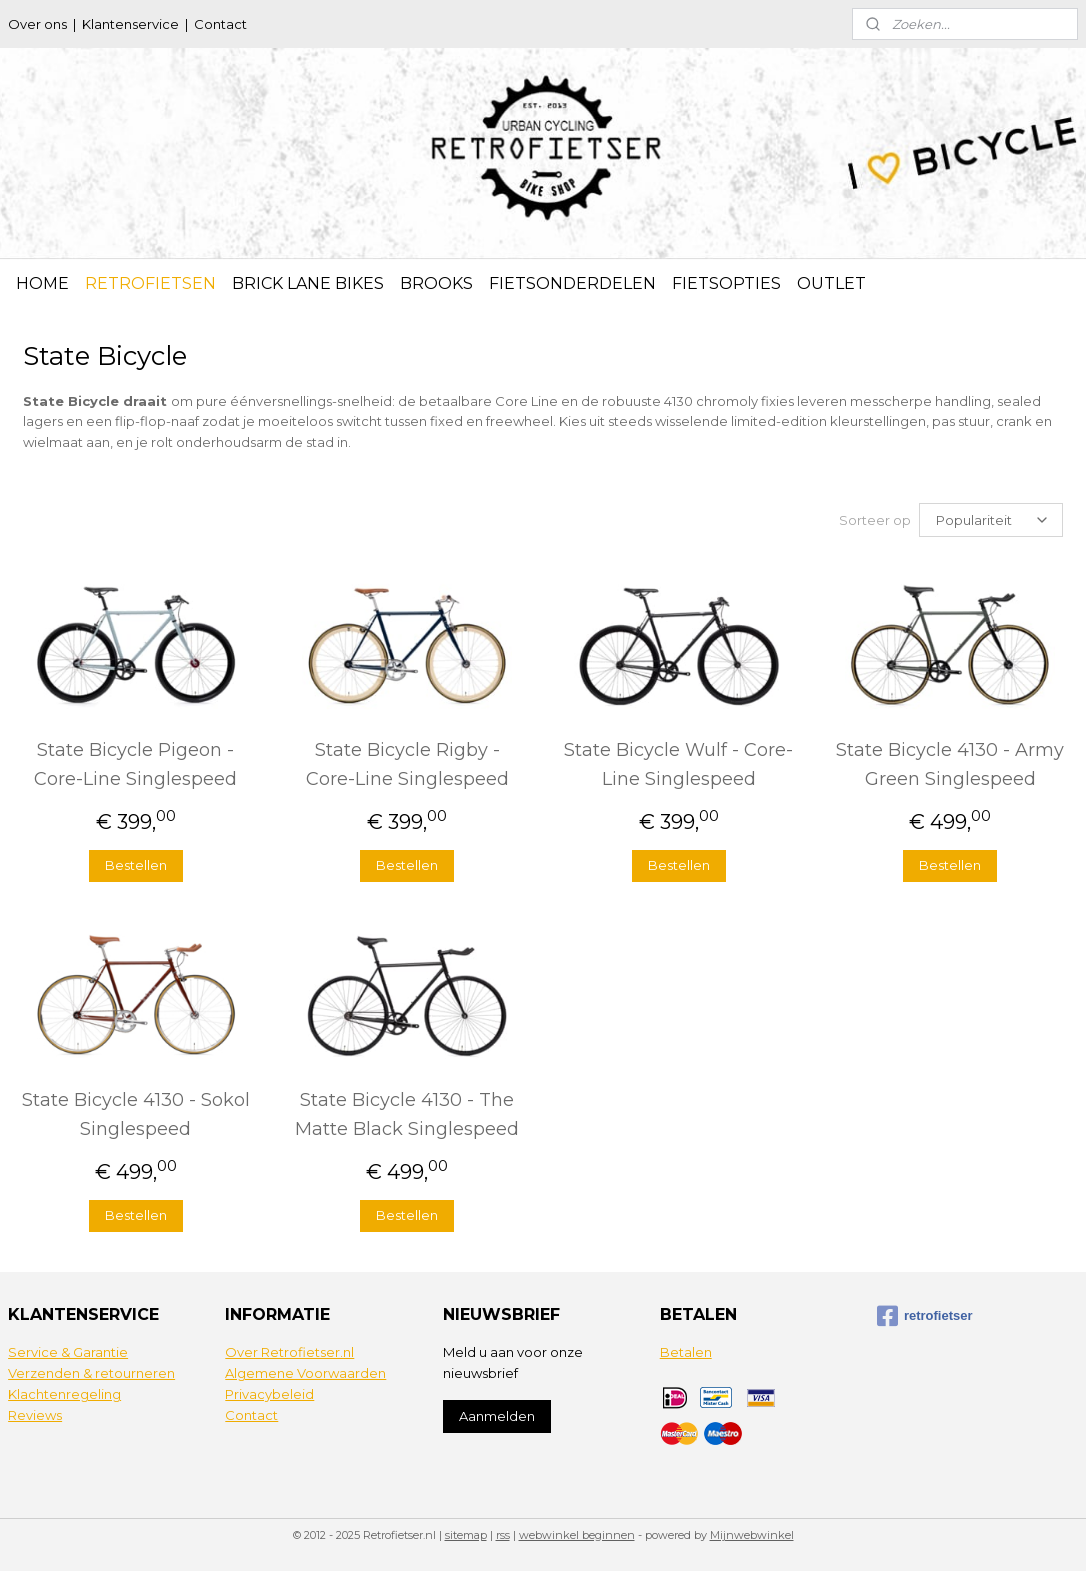 This screenshot has height=1571, width=1086. What do you see at coordinates (831, 283) in the screenshot?
I see `OUTLET` at bounding box center [831, 283].